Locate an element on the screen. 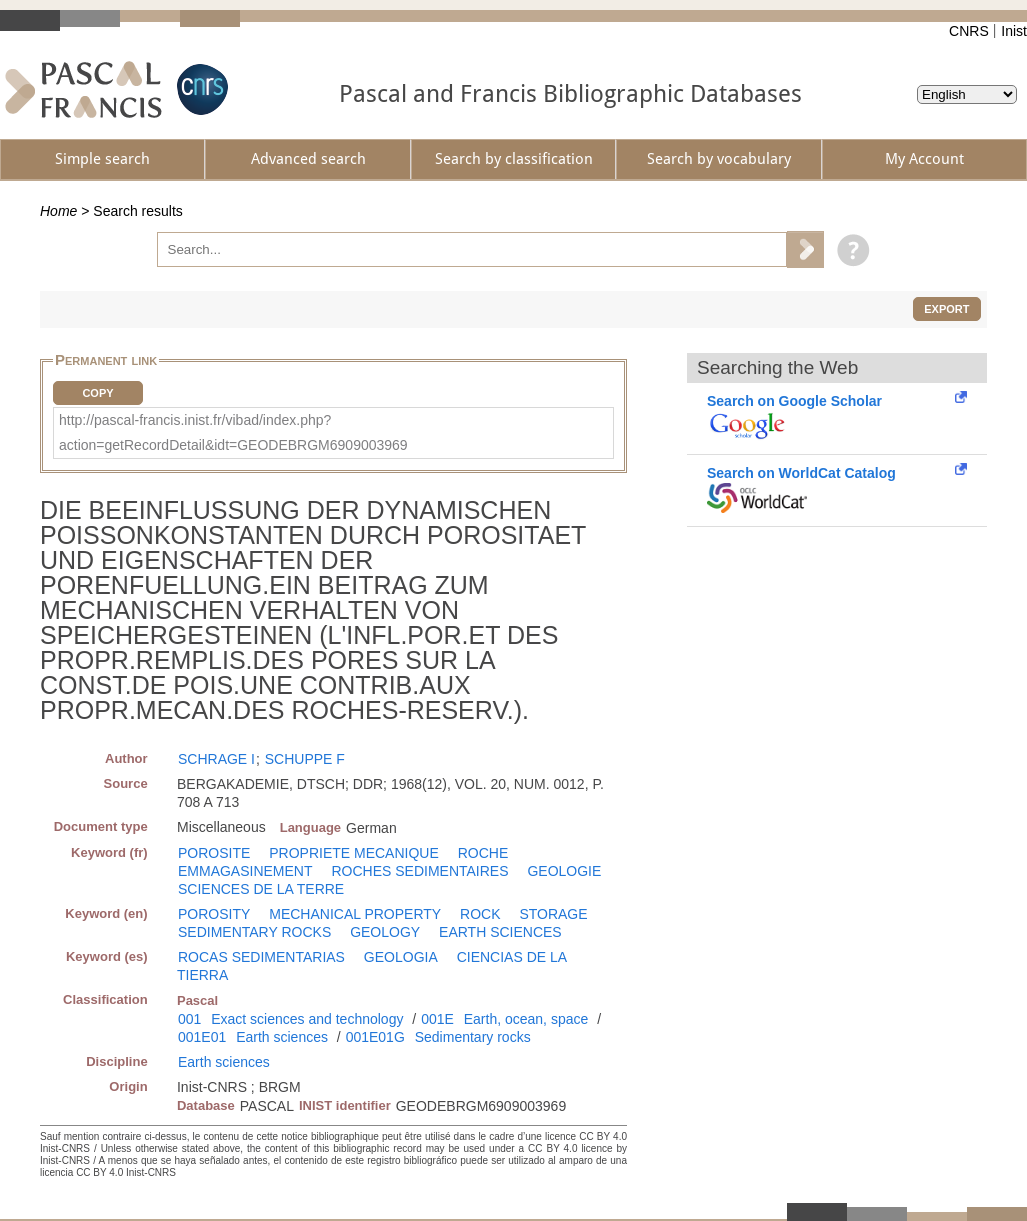  Sedimentary rocks is located at coordinates (473, 1037).